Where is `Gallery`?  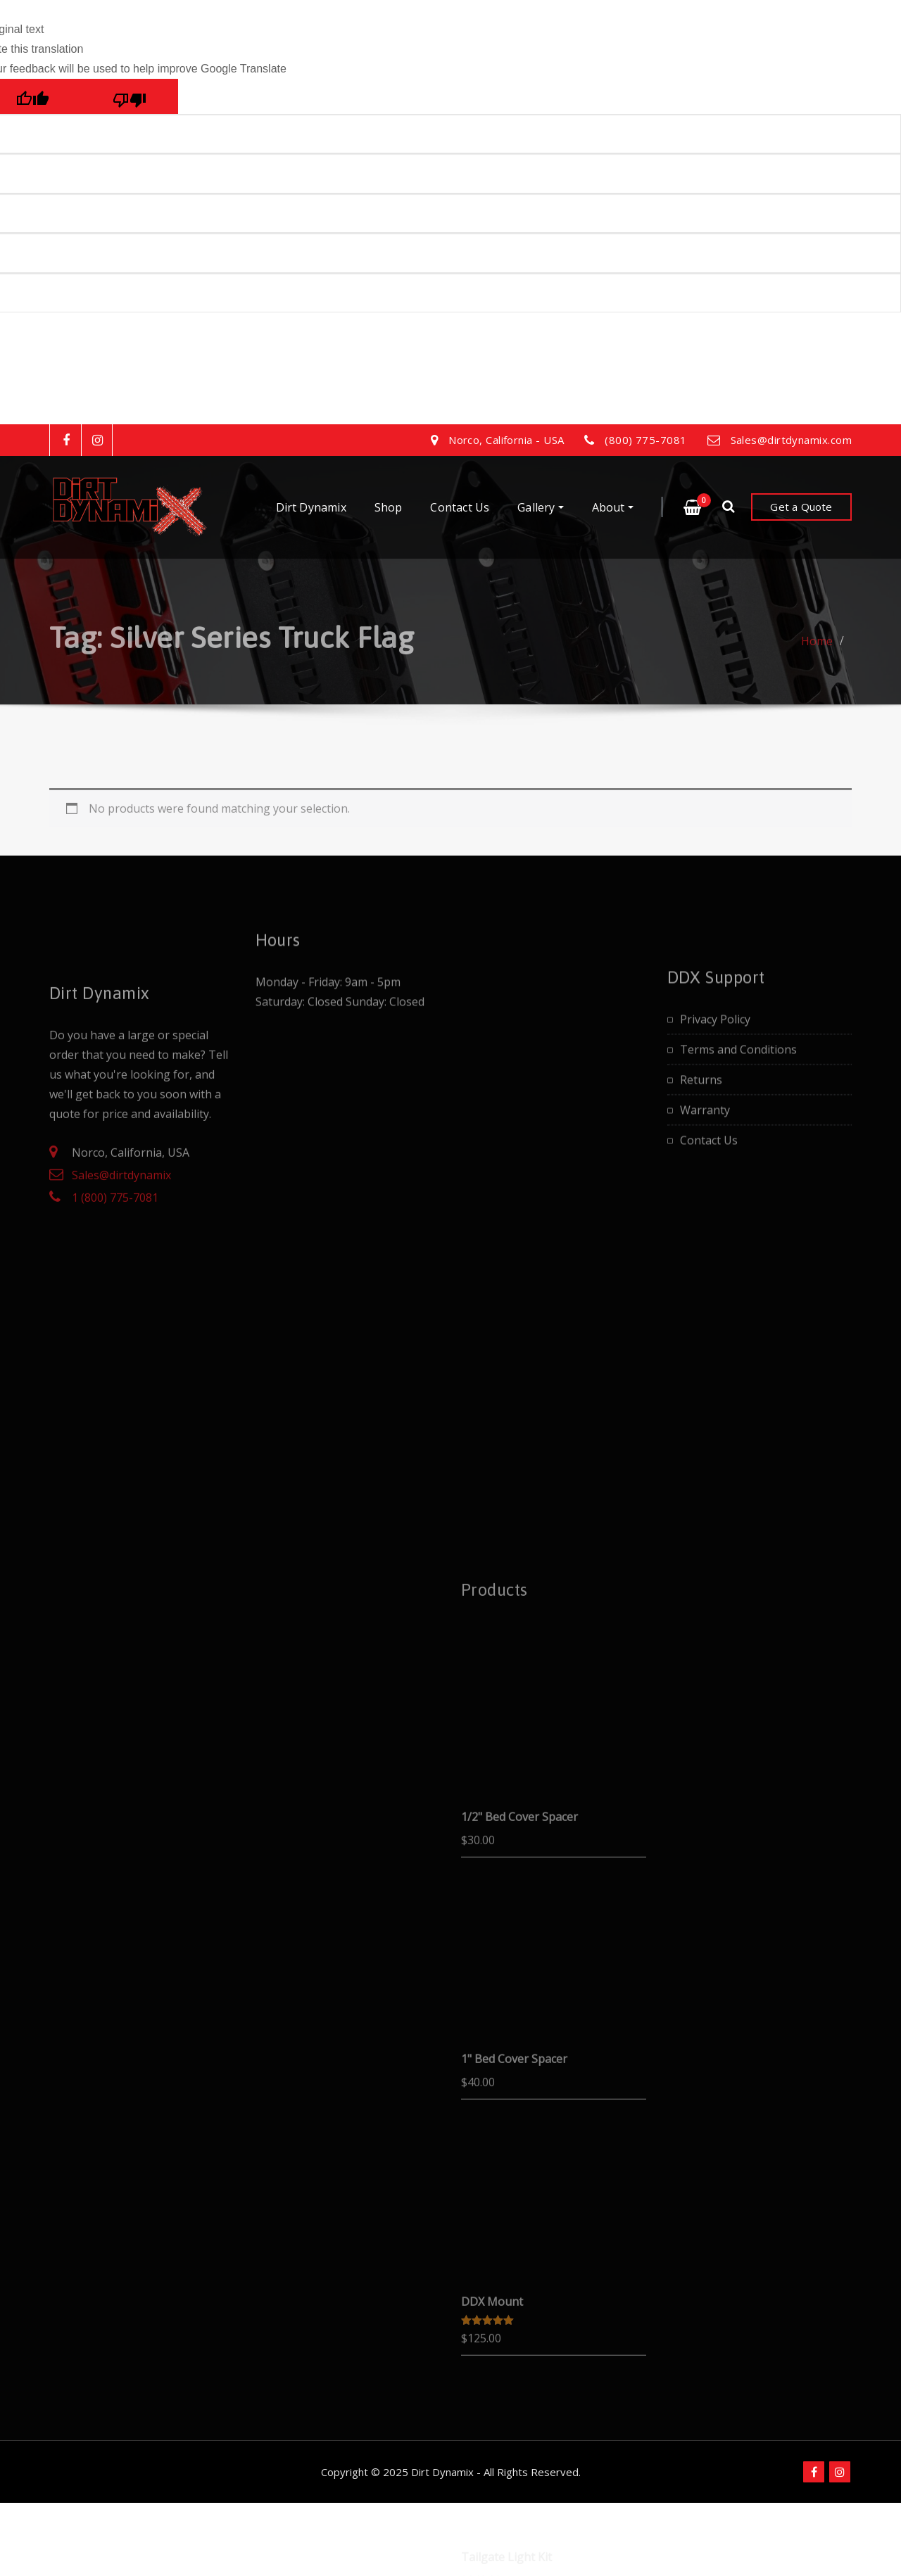 Gallery is located at coordinates (540, 507).